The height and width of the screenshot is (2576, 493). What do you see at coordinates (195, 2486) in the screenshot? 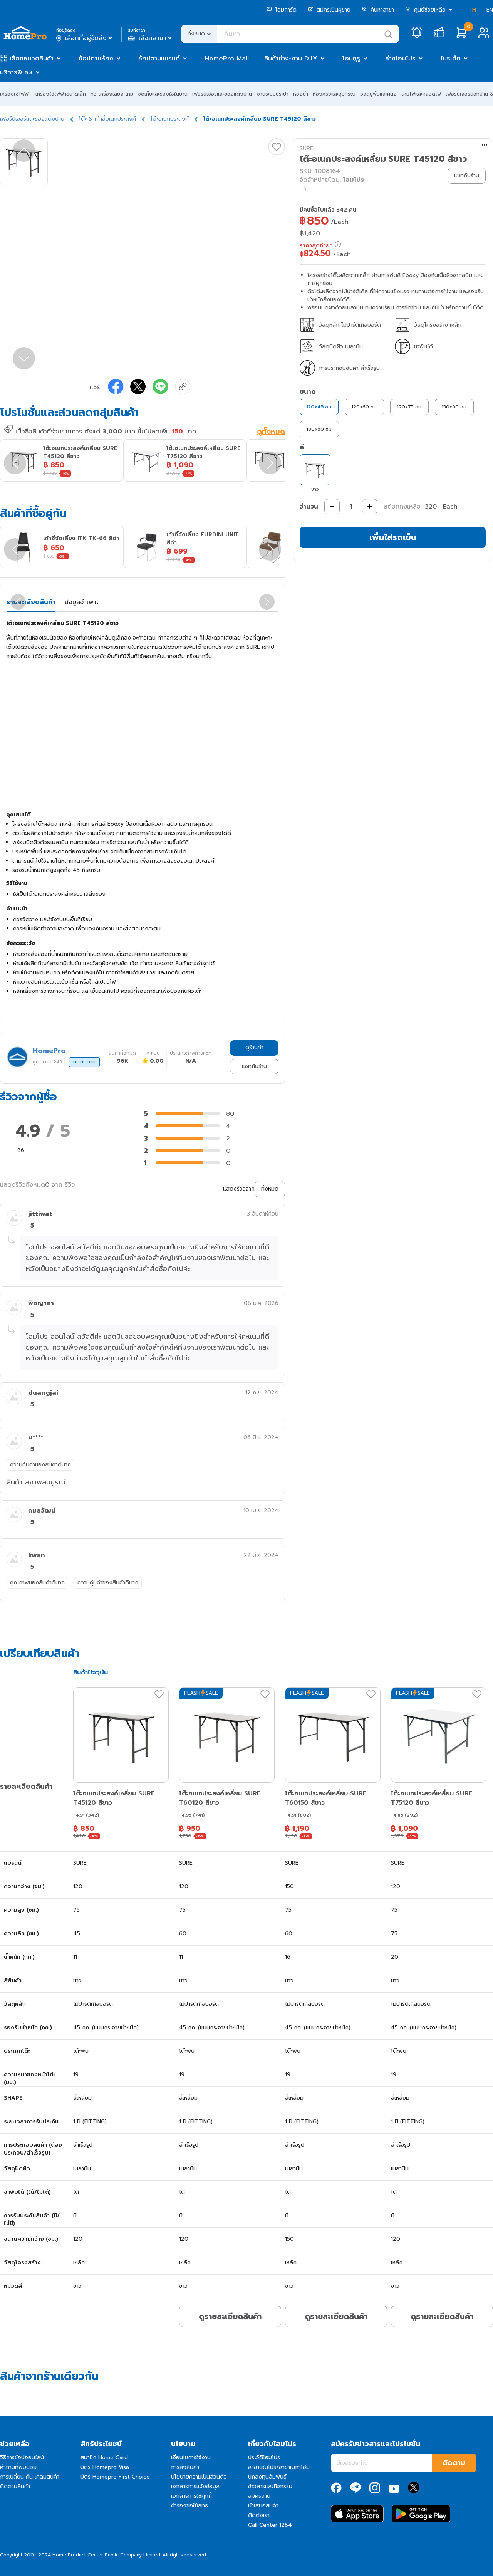
I see `เอกสารการแจ้งข้อมูล` at bounding box center [195, 2486].